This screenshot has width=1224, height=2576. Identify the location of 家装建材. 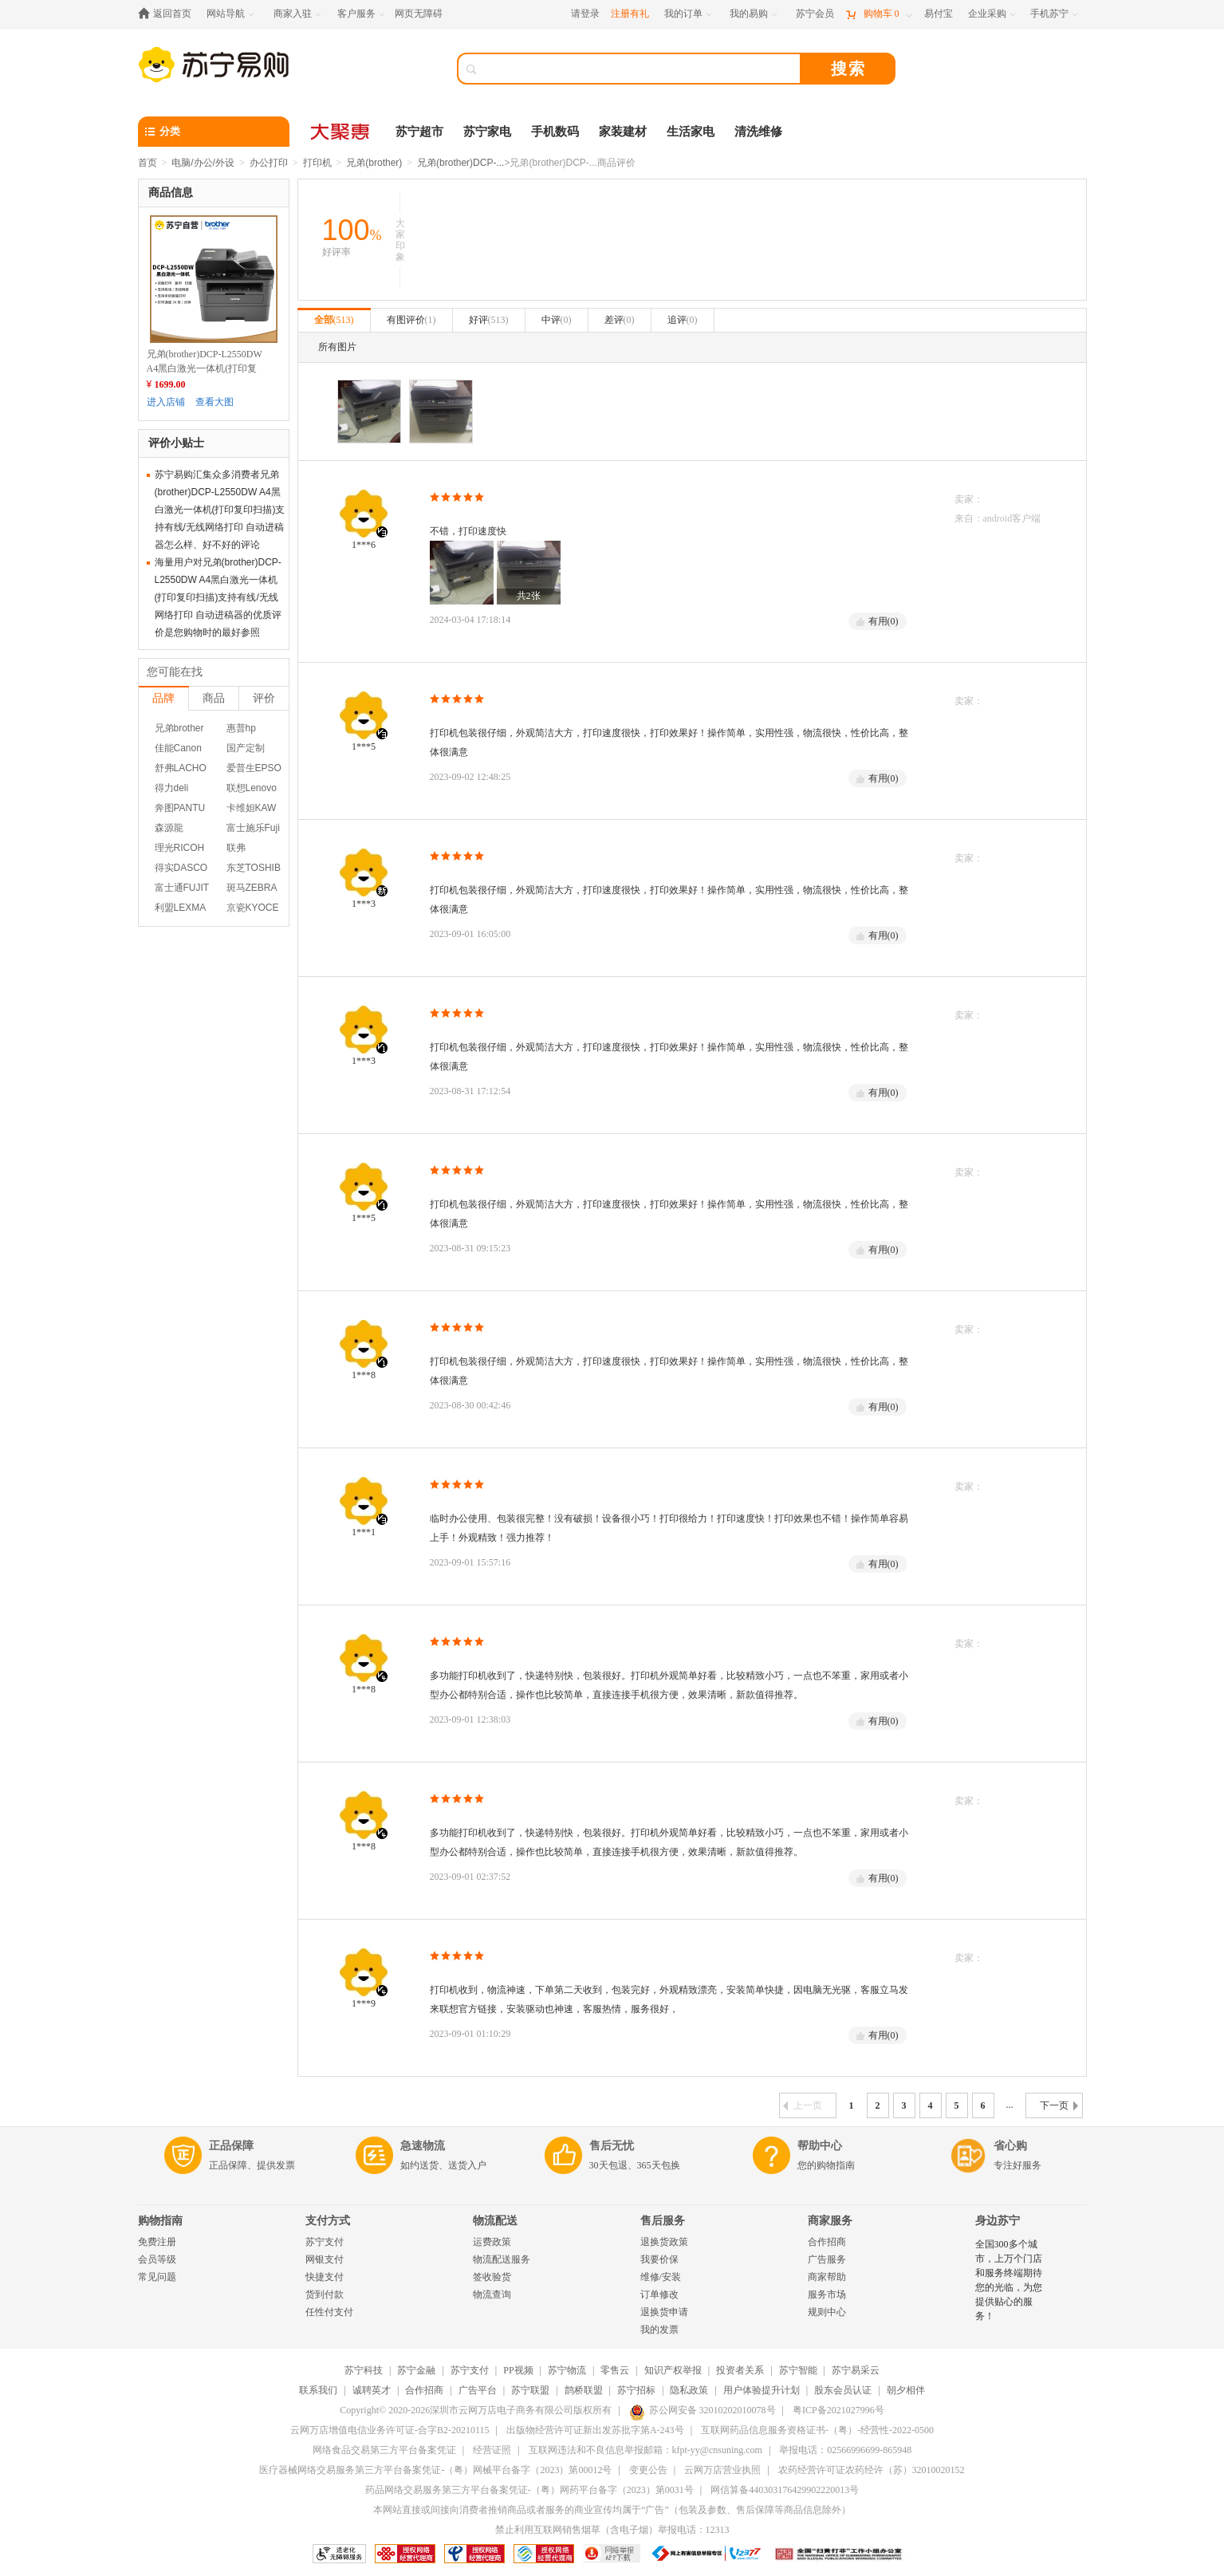
(623, 131).